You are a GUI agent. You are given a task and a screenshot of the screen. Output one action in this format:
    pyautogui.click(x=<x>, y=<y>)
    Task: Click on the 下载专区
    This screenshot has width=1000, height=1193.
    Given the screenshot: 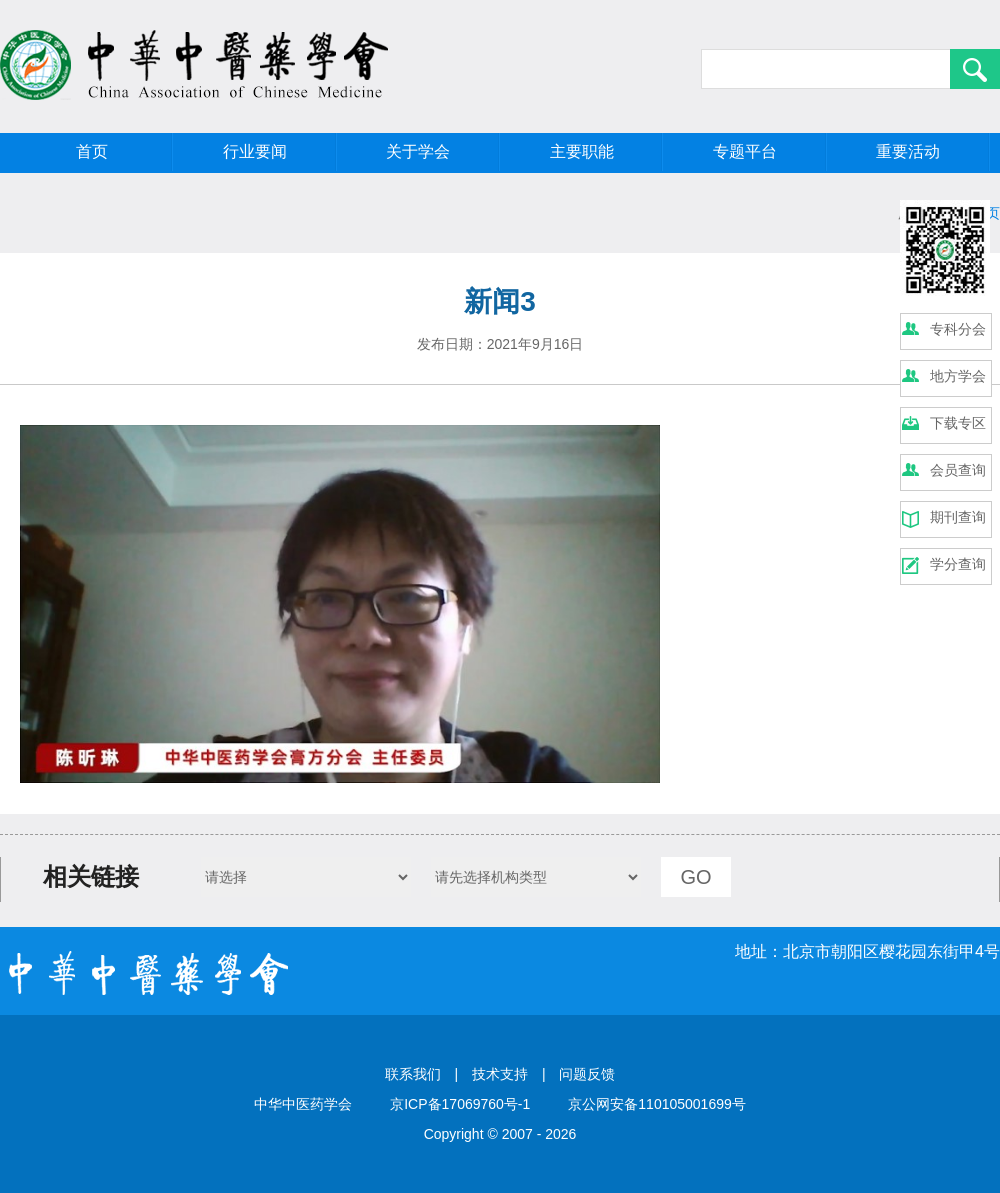 What is the action you would take?
    pyautogui.click(x=958, y=423)
    